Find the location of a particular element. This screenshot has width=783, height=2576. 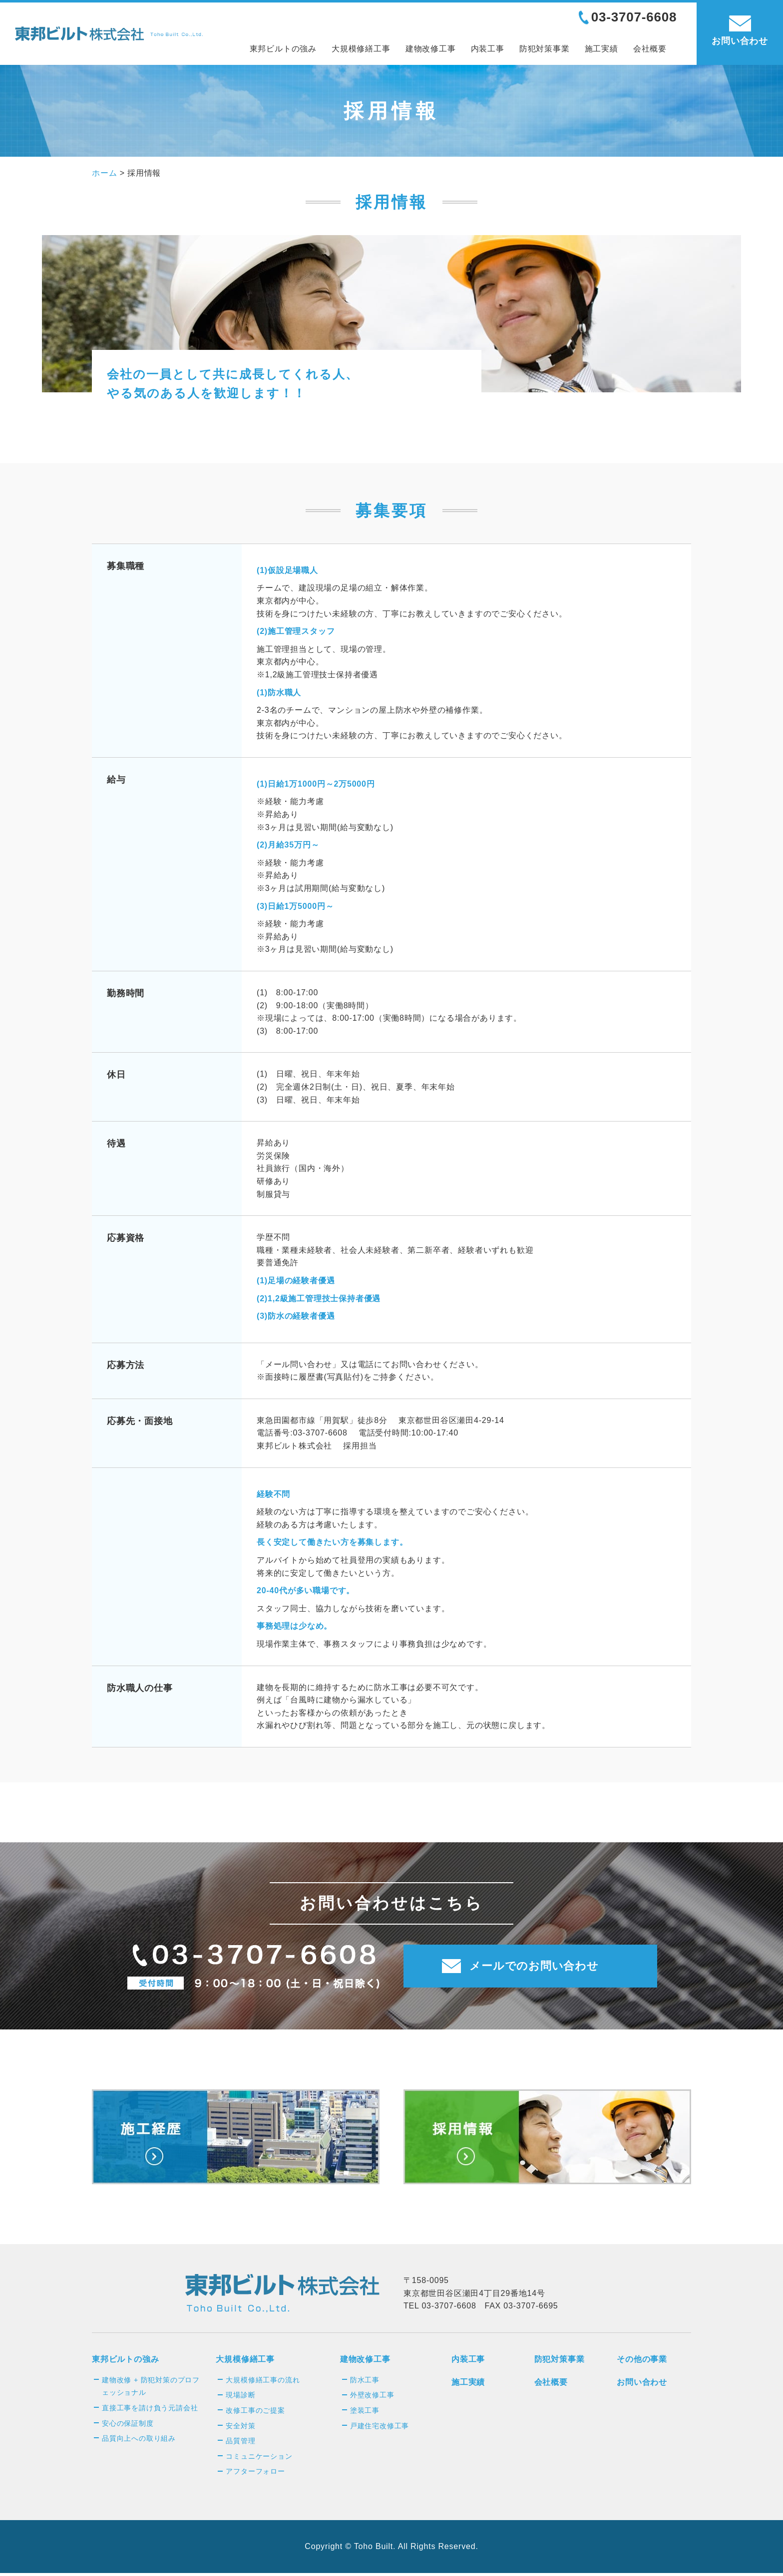

内装工事 is located at coordinates (487, 48).